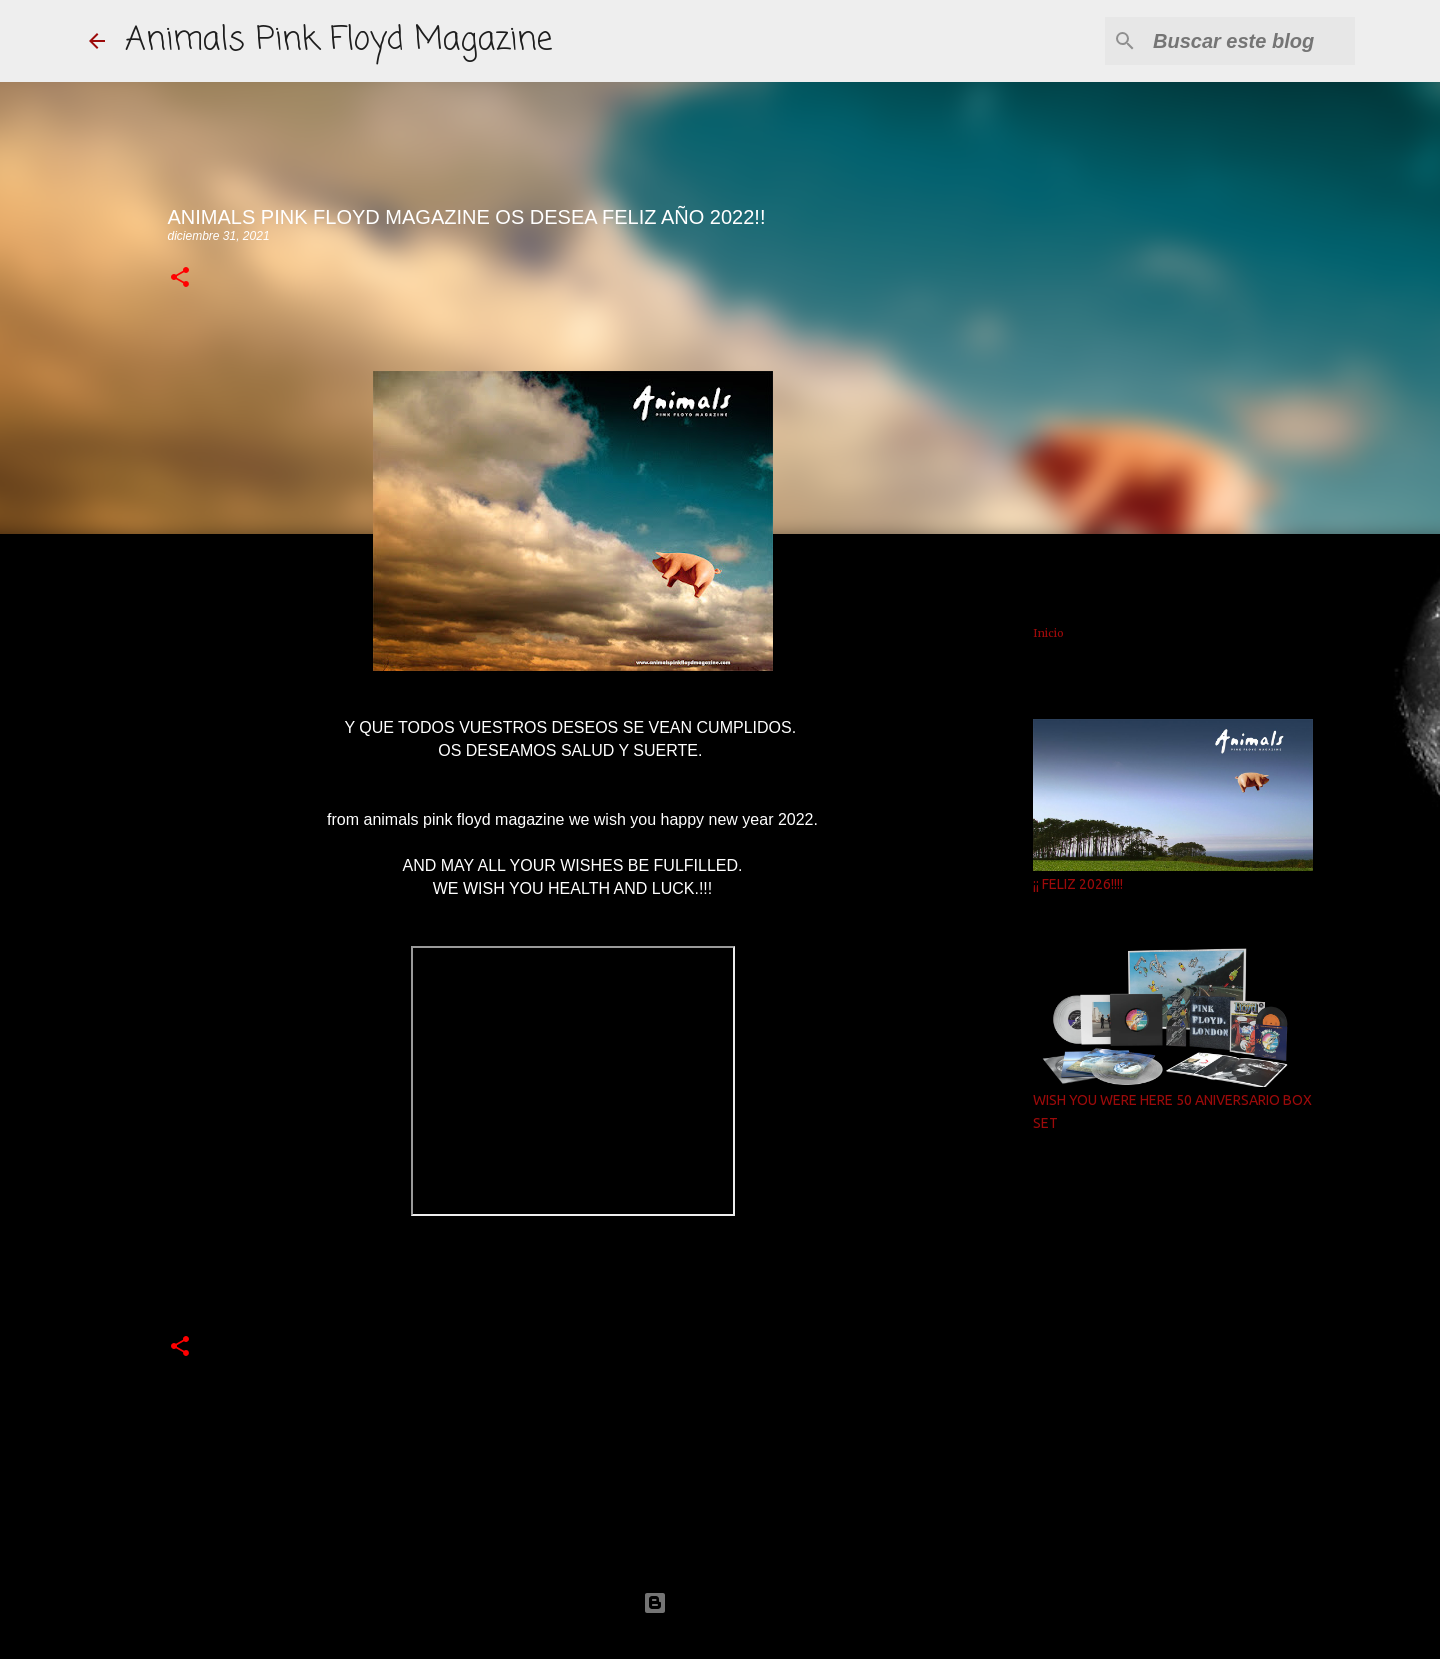 The width and height of the screenshot is (1440, 1659). What do you see at coordinates (1048, 633) in the screenshot?
I see `Inicio` at bounding box center [1048, 633].